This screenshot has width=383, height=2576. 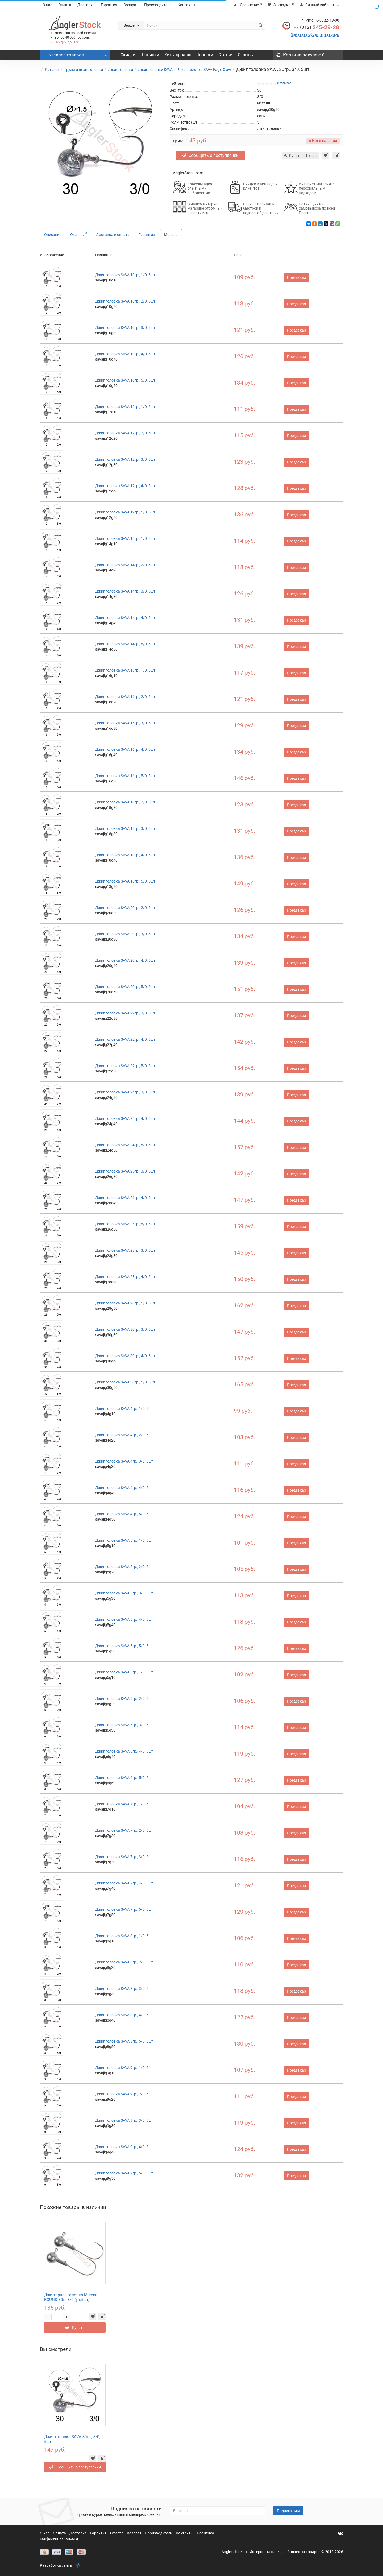 What do you see at coordinates (124, 2015) in the screenshot?
I see `Джиг головка SAVA 8гр., 4/0, 5шт` at bounding box center [124, 2015].